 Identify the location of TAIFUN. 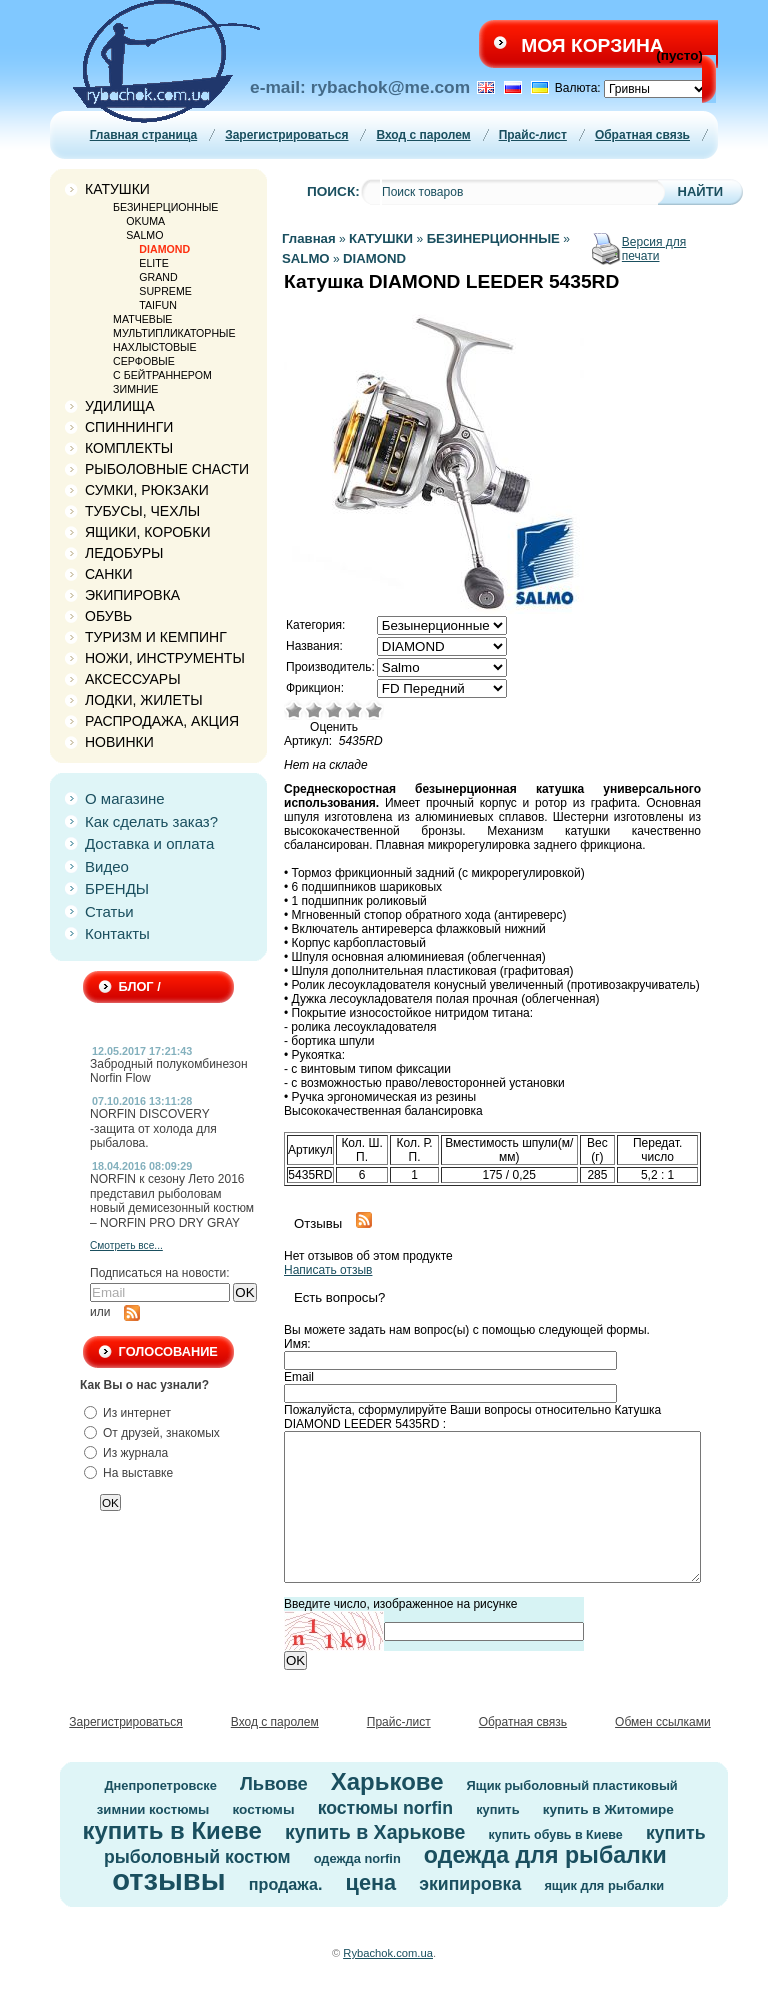
(158, 305).